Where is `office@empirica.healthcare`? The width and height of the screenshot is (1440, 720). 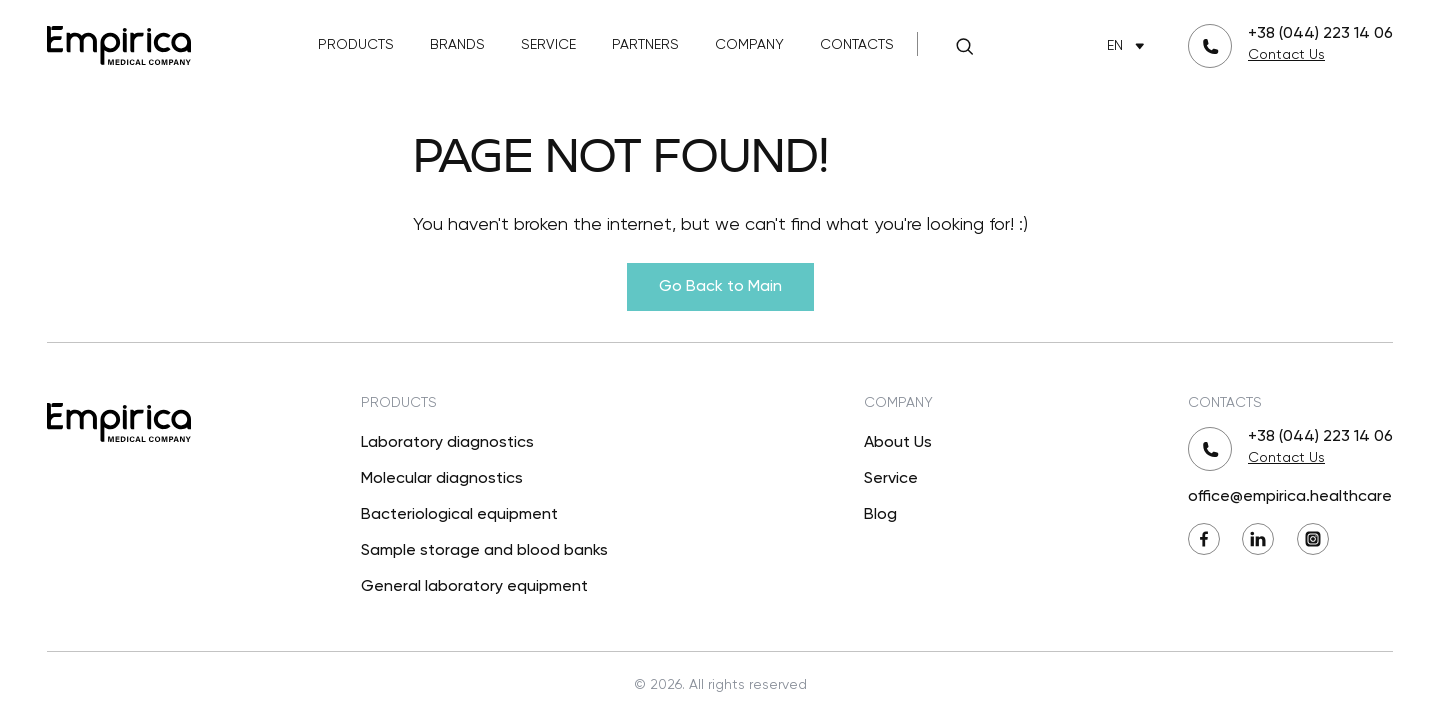
office@empirica.healthcare is located at coordinates (1290, 497).